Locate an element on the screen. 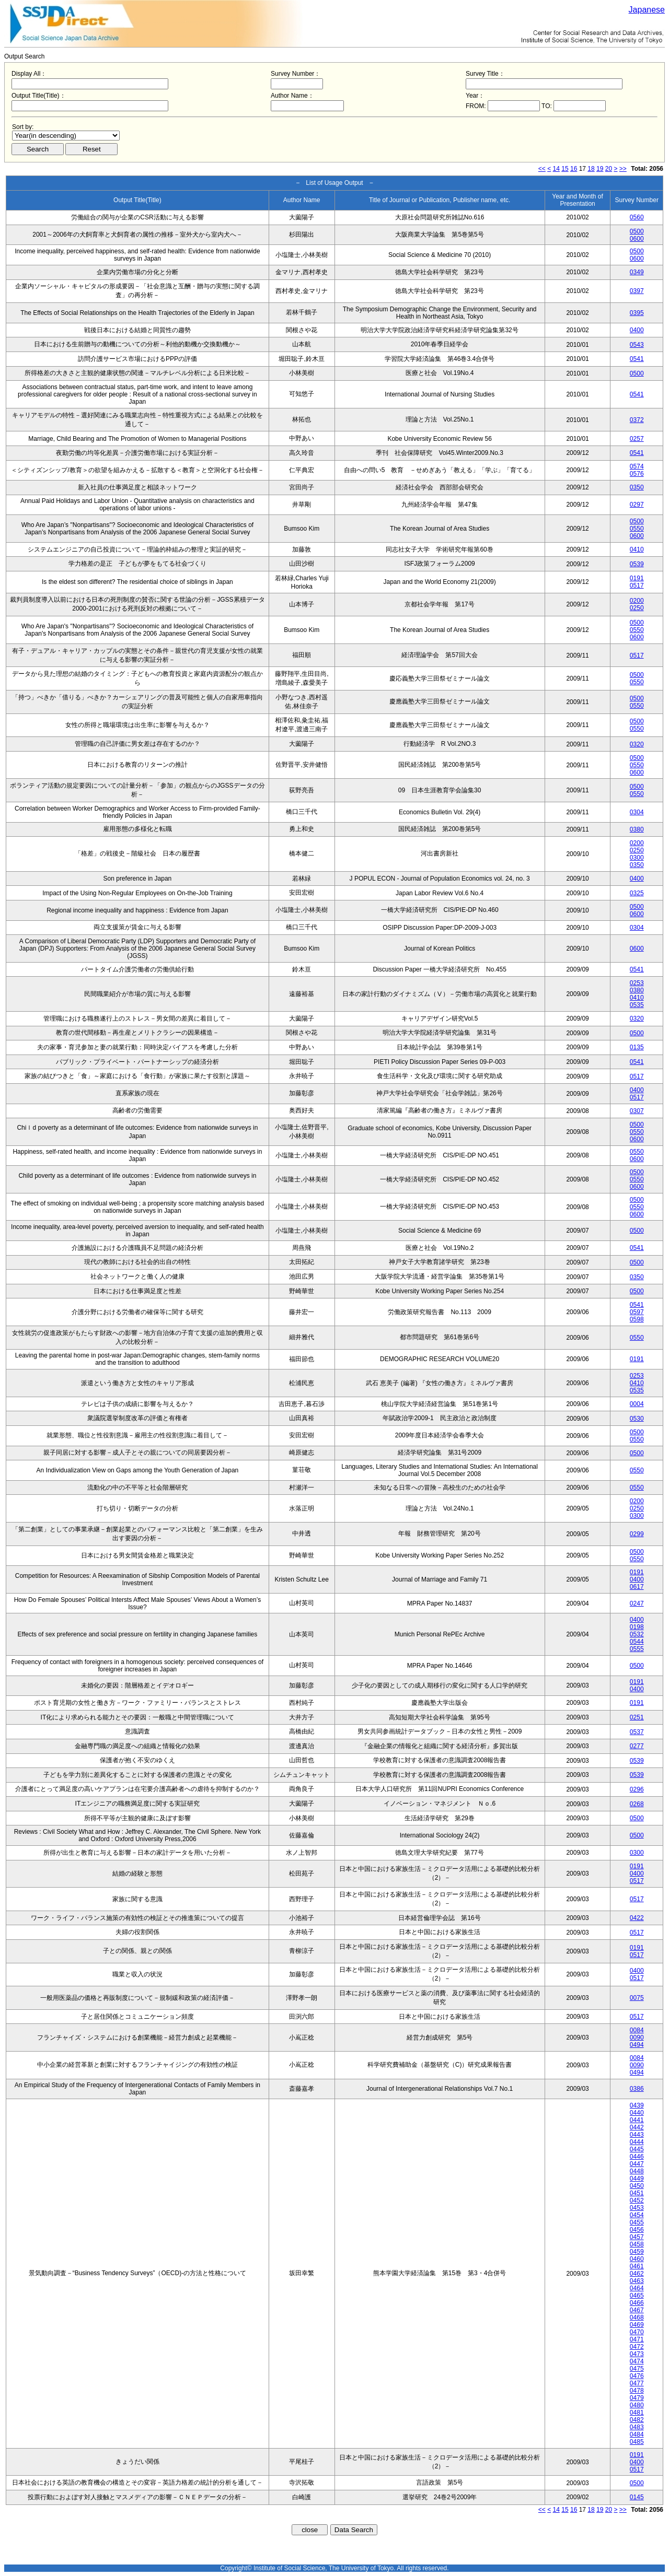 The height and width of the screenshot is (2576, 669). 0532 is located at coordinates (637, 1634).